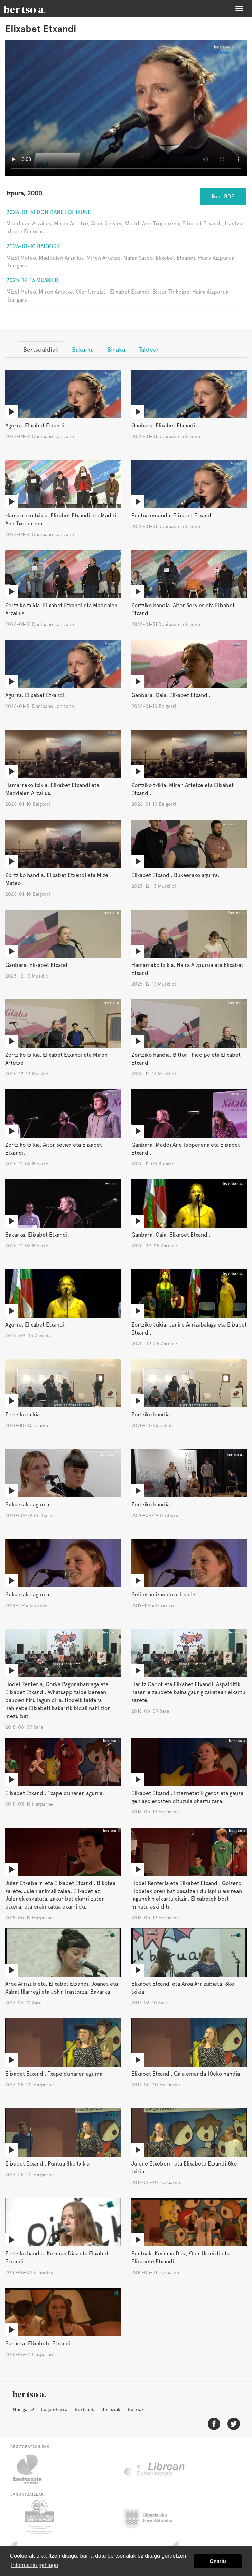 This screenshot has width=252, height=2576. What do you see at coordinates (187, 969) in the screenshot?
I see `Hamarreko txikia. Haira Aizpurua eta Elixabet Etxandi` at bounding box center [187, 969].